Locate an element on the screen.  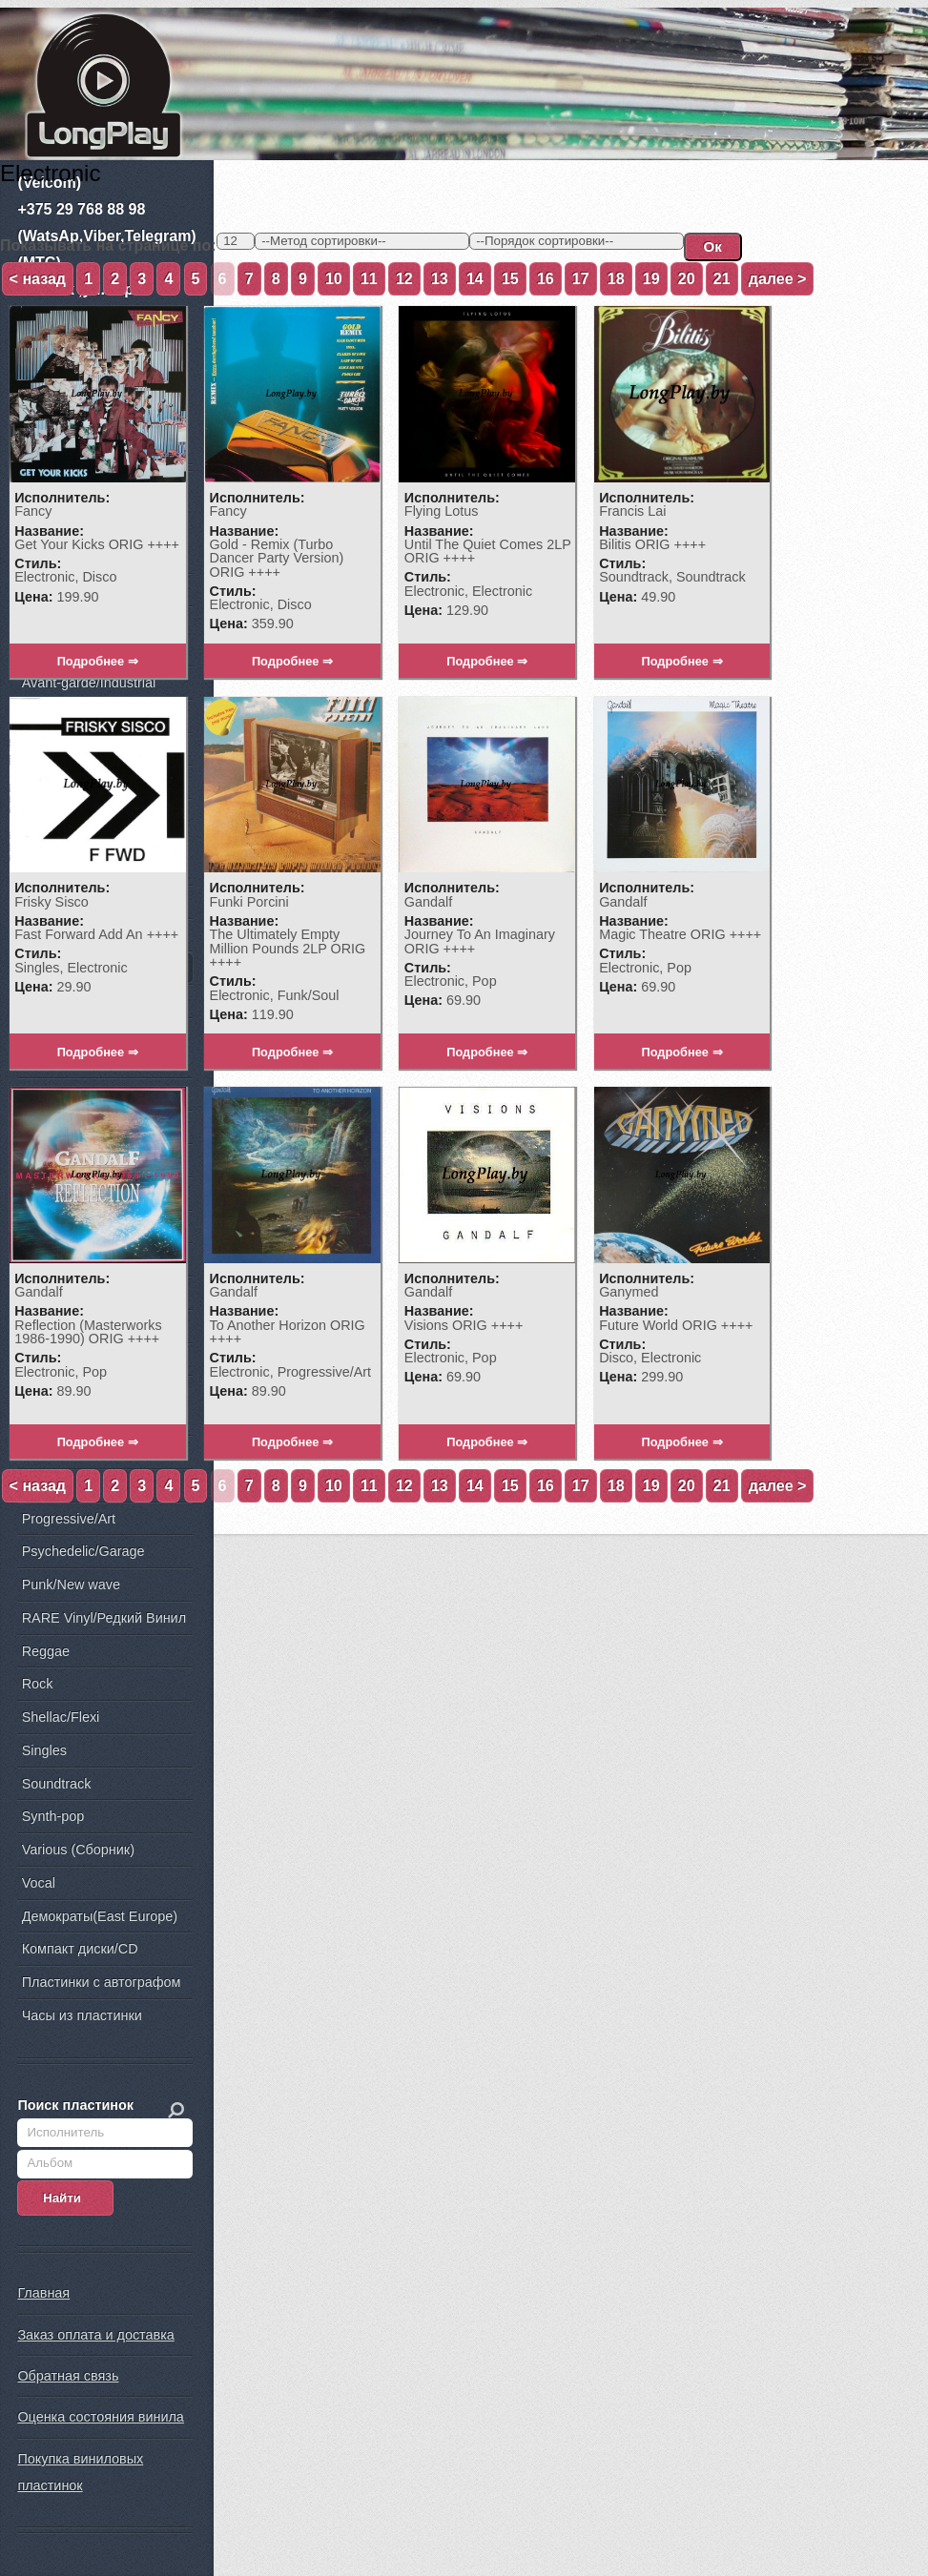
Оценка состояния винила is located at coordinates (100, 2417).